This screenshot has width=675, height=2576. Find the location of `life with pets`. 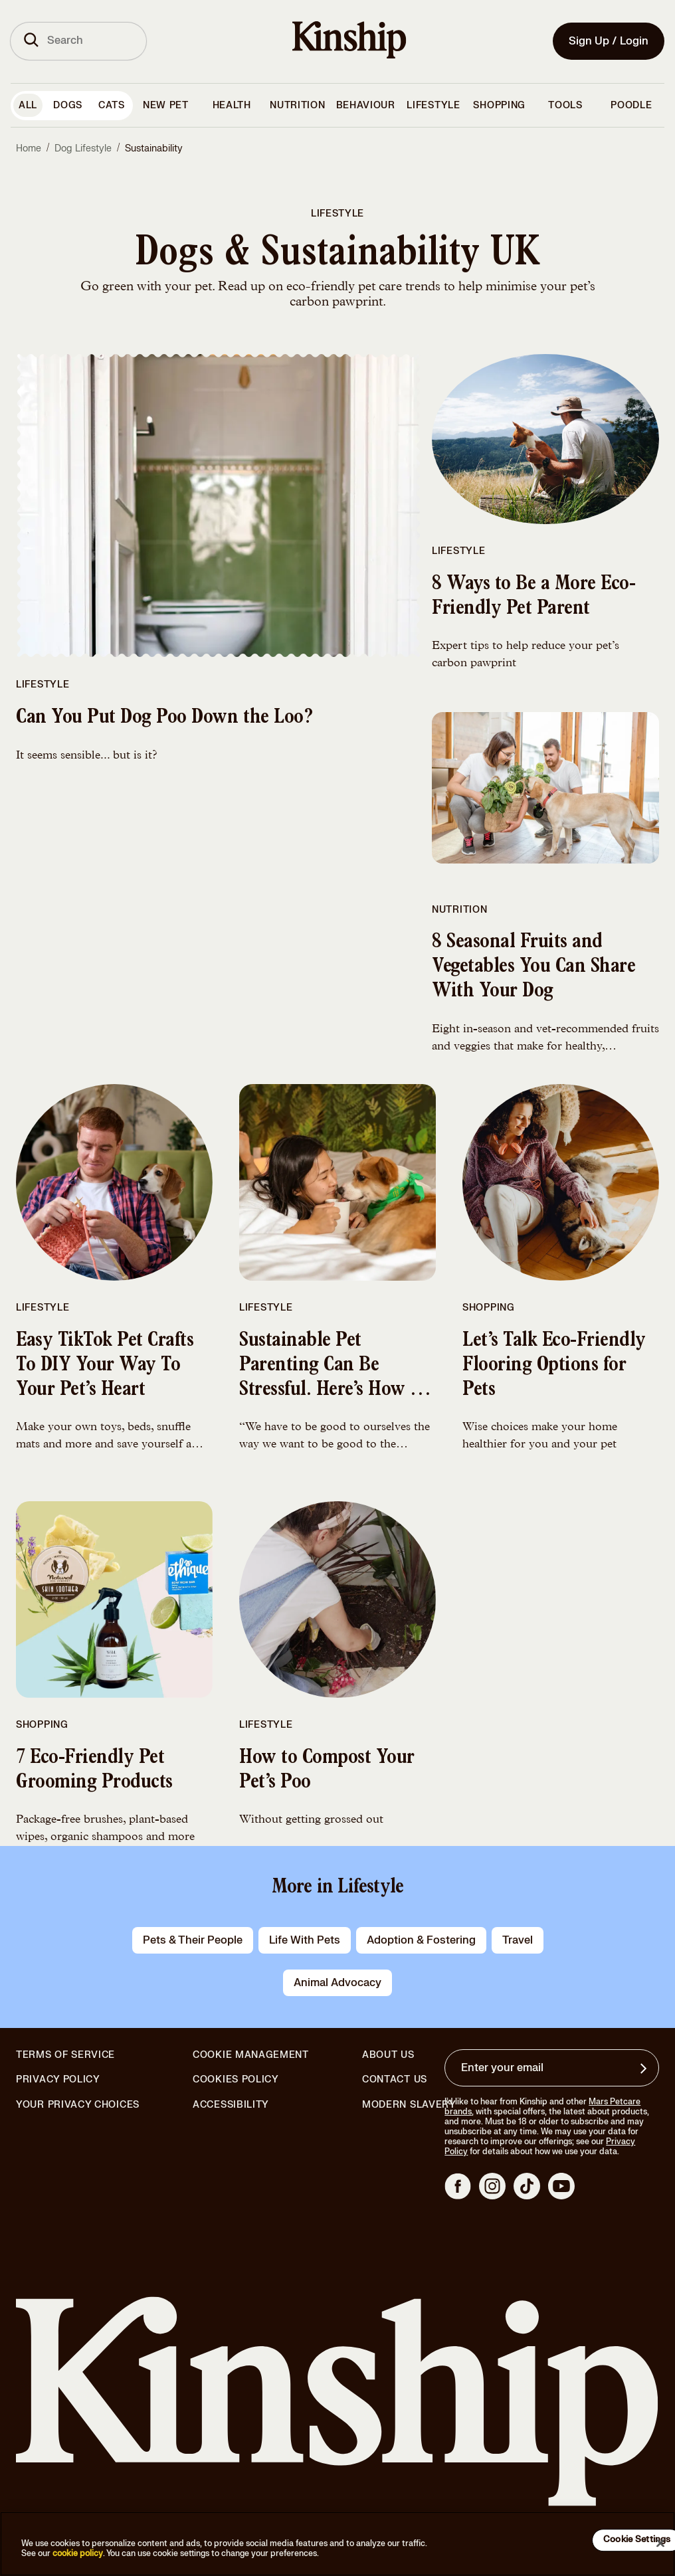

life with pets is located at coordinates (304, 1940).